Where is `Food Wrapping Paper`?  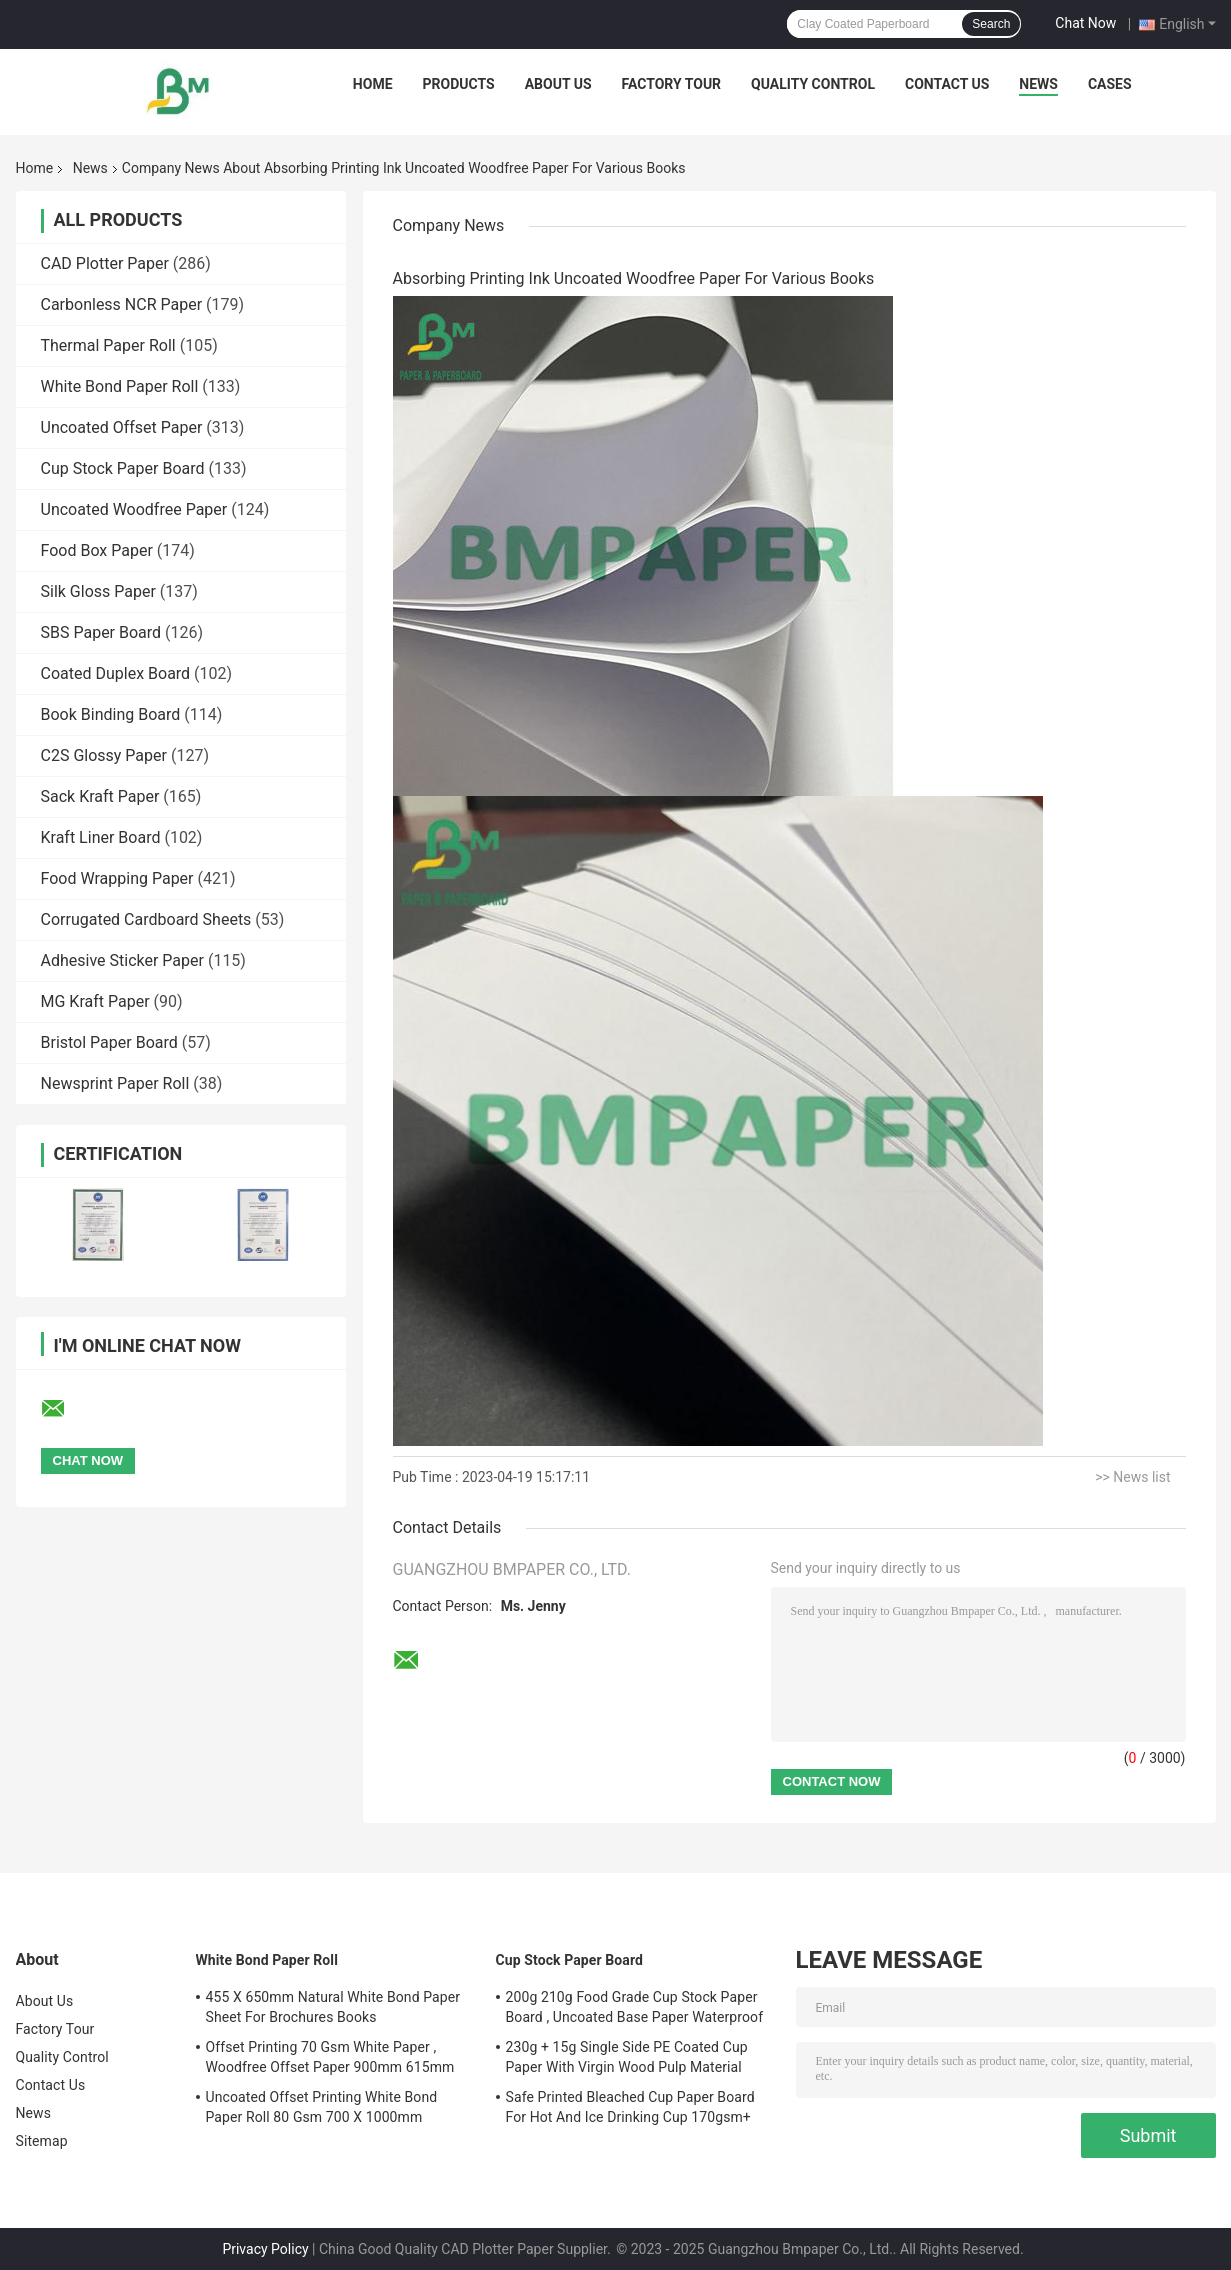 Food Wrapping Paper is located at coordinates (117, 878).